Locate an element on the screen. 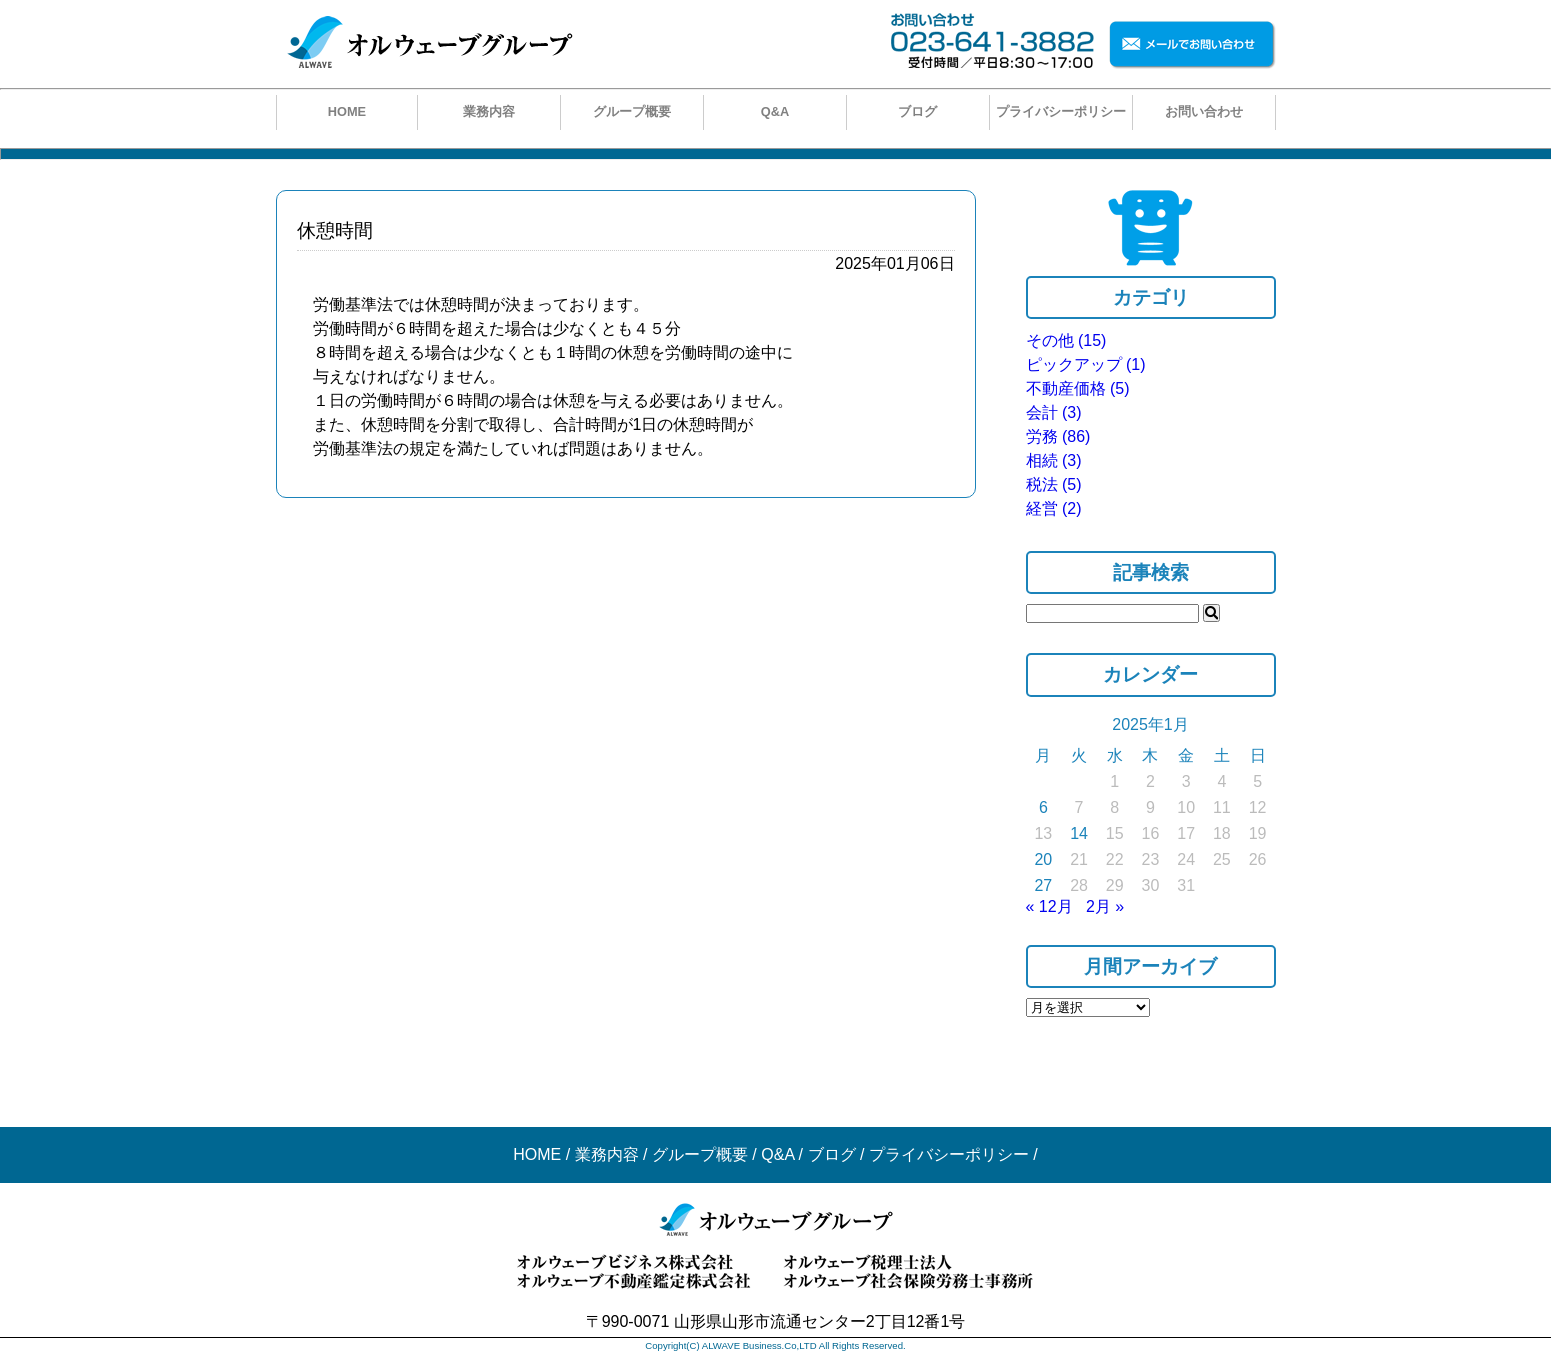 This screenshot has width=1551, height=1353. お問い合わせ is located at coordinates (1204, 111).